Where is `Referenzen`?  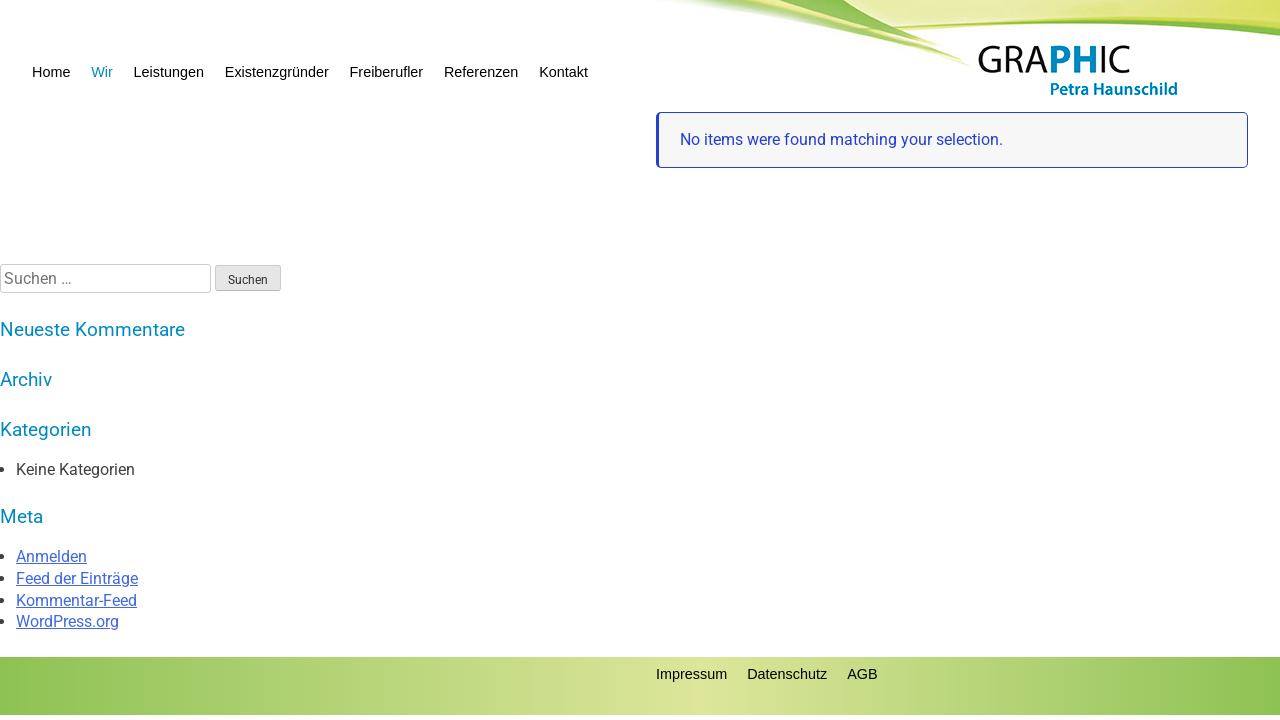 Referenzen is located at coordinates (481, 72).